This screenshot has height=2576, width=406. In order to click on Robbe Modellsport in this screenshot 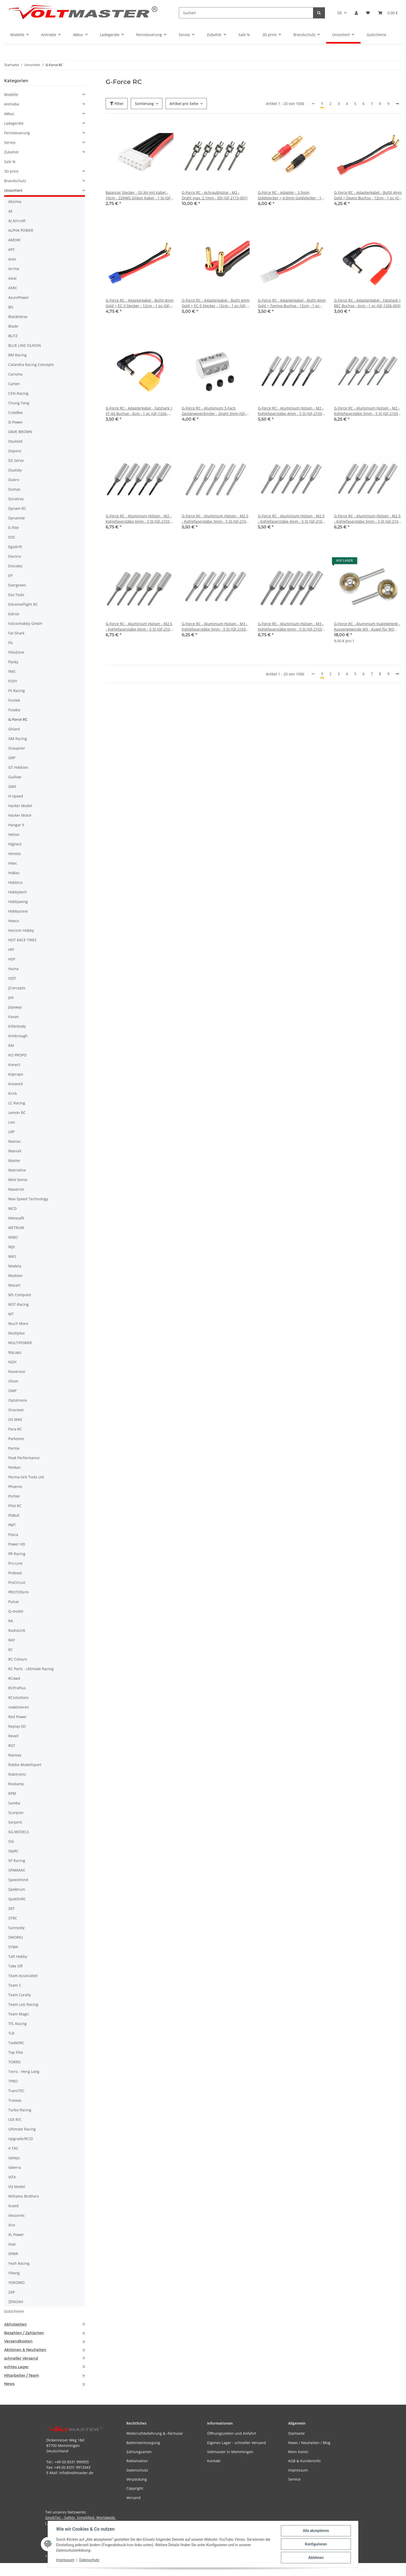, I will do `click(24, 1764)`.